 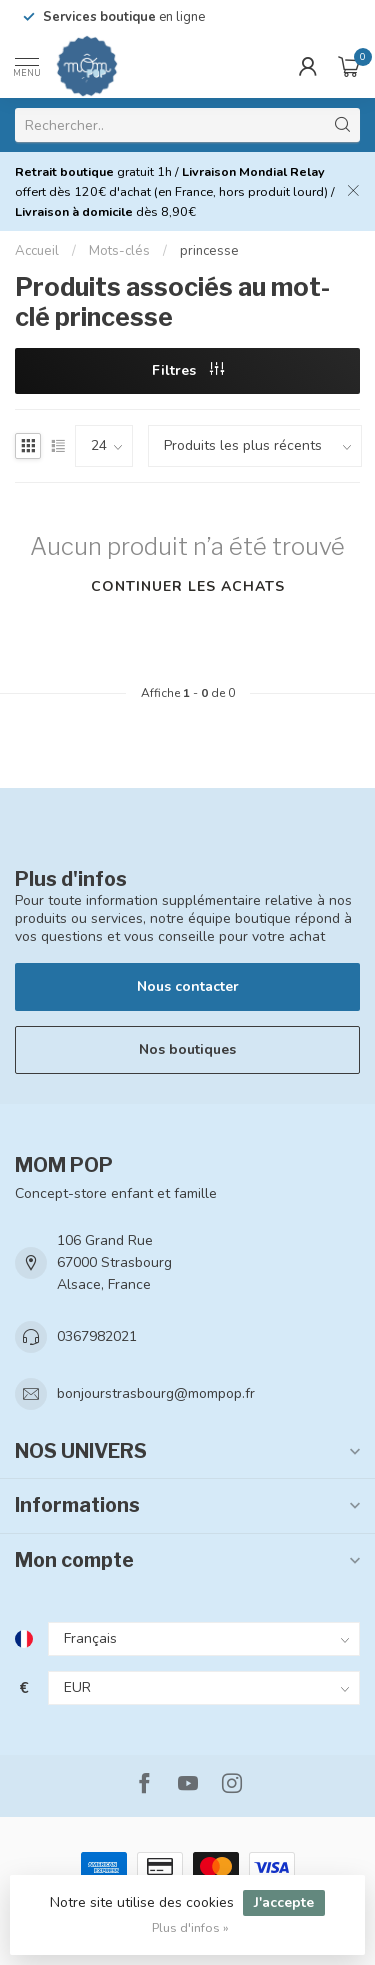 What do you see at coordinates (188, 370) in the screenshot?
I see `Filtres` at bounding box center [188, 370].